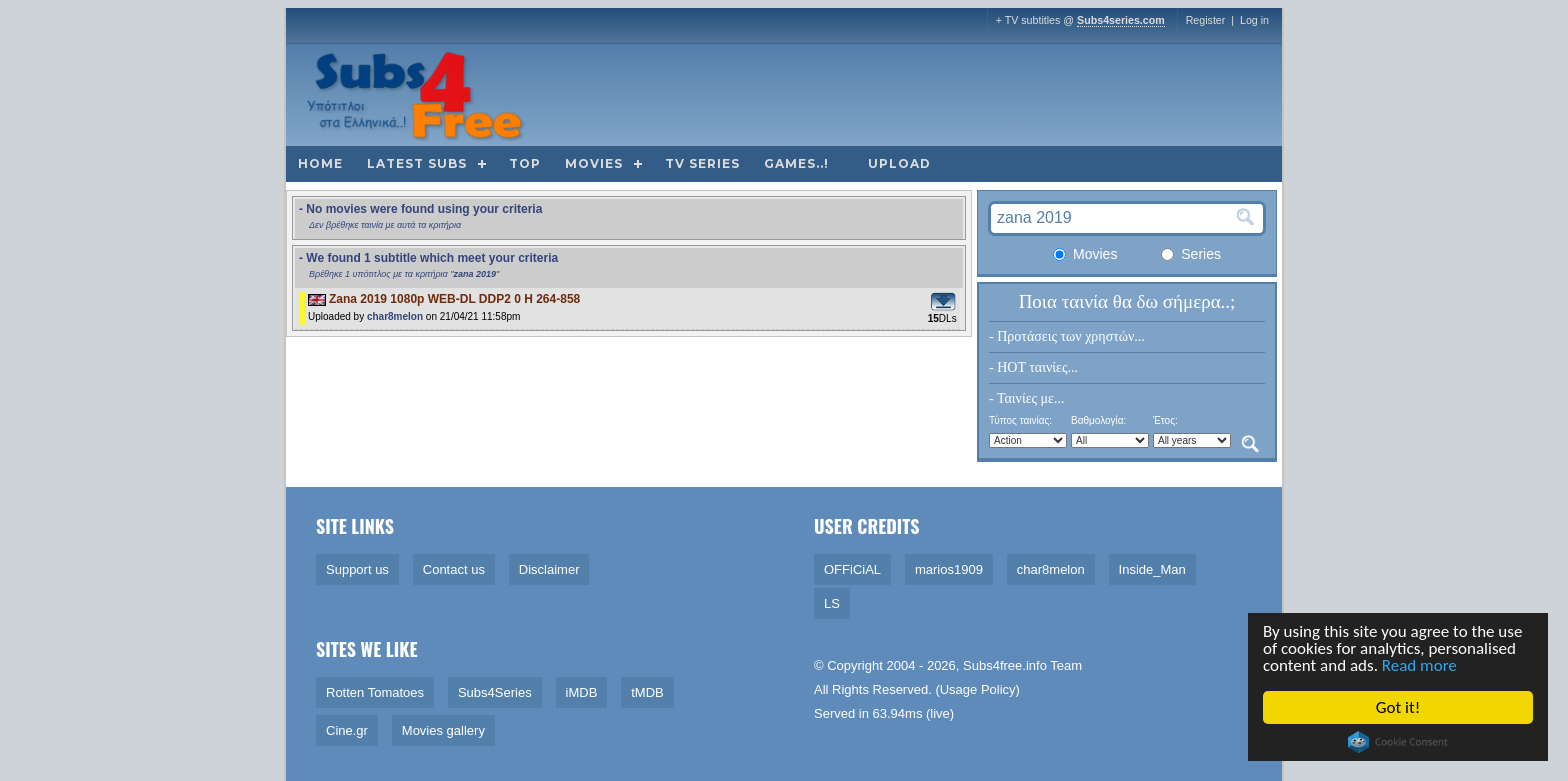 The width and height of the screenshot is (1568, 781). What do you see at coordinates (852, 569) in the screenshot?
I see `OFFiCiAL` at bounding box center [852, 569].